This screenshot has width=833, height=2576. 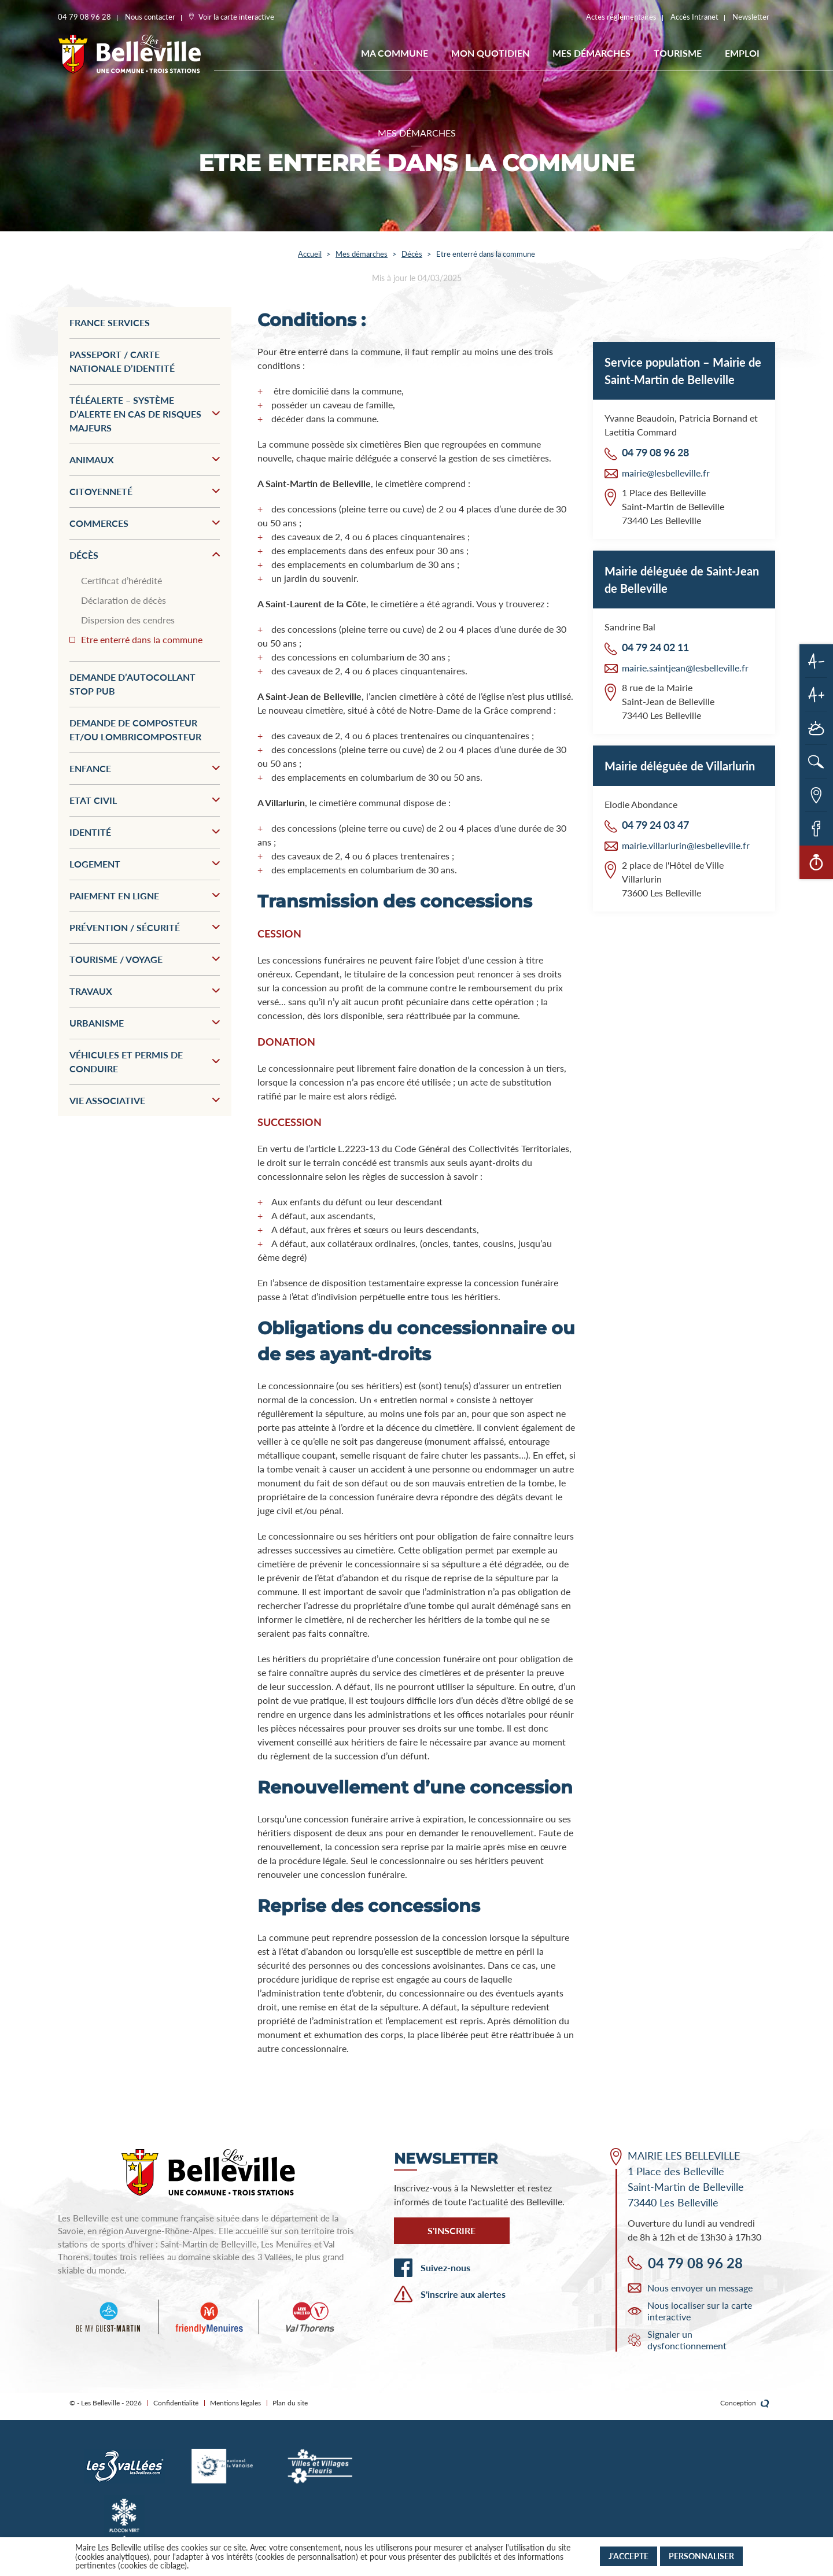 I want to click on France services, so click(x=109, y=322).